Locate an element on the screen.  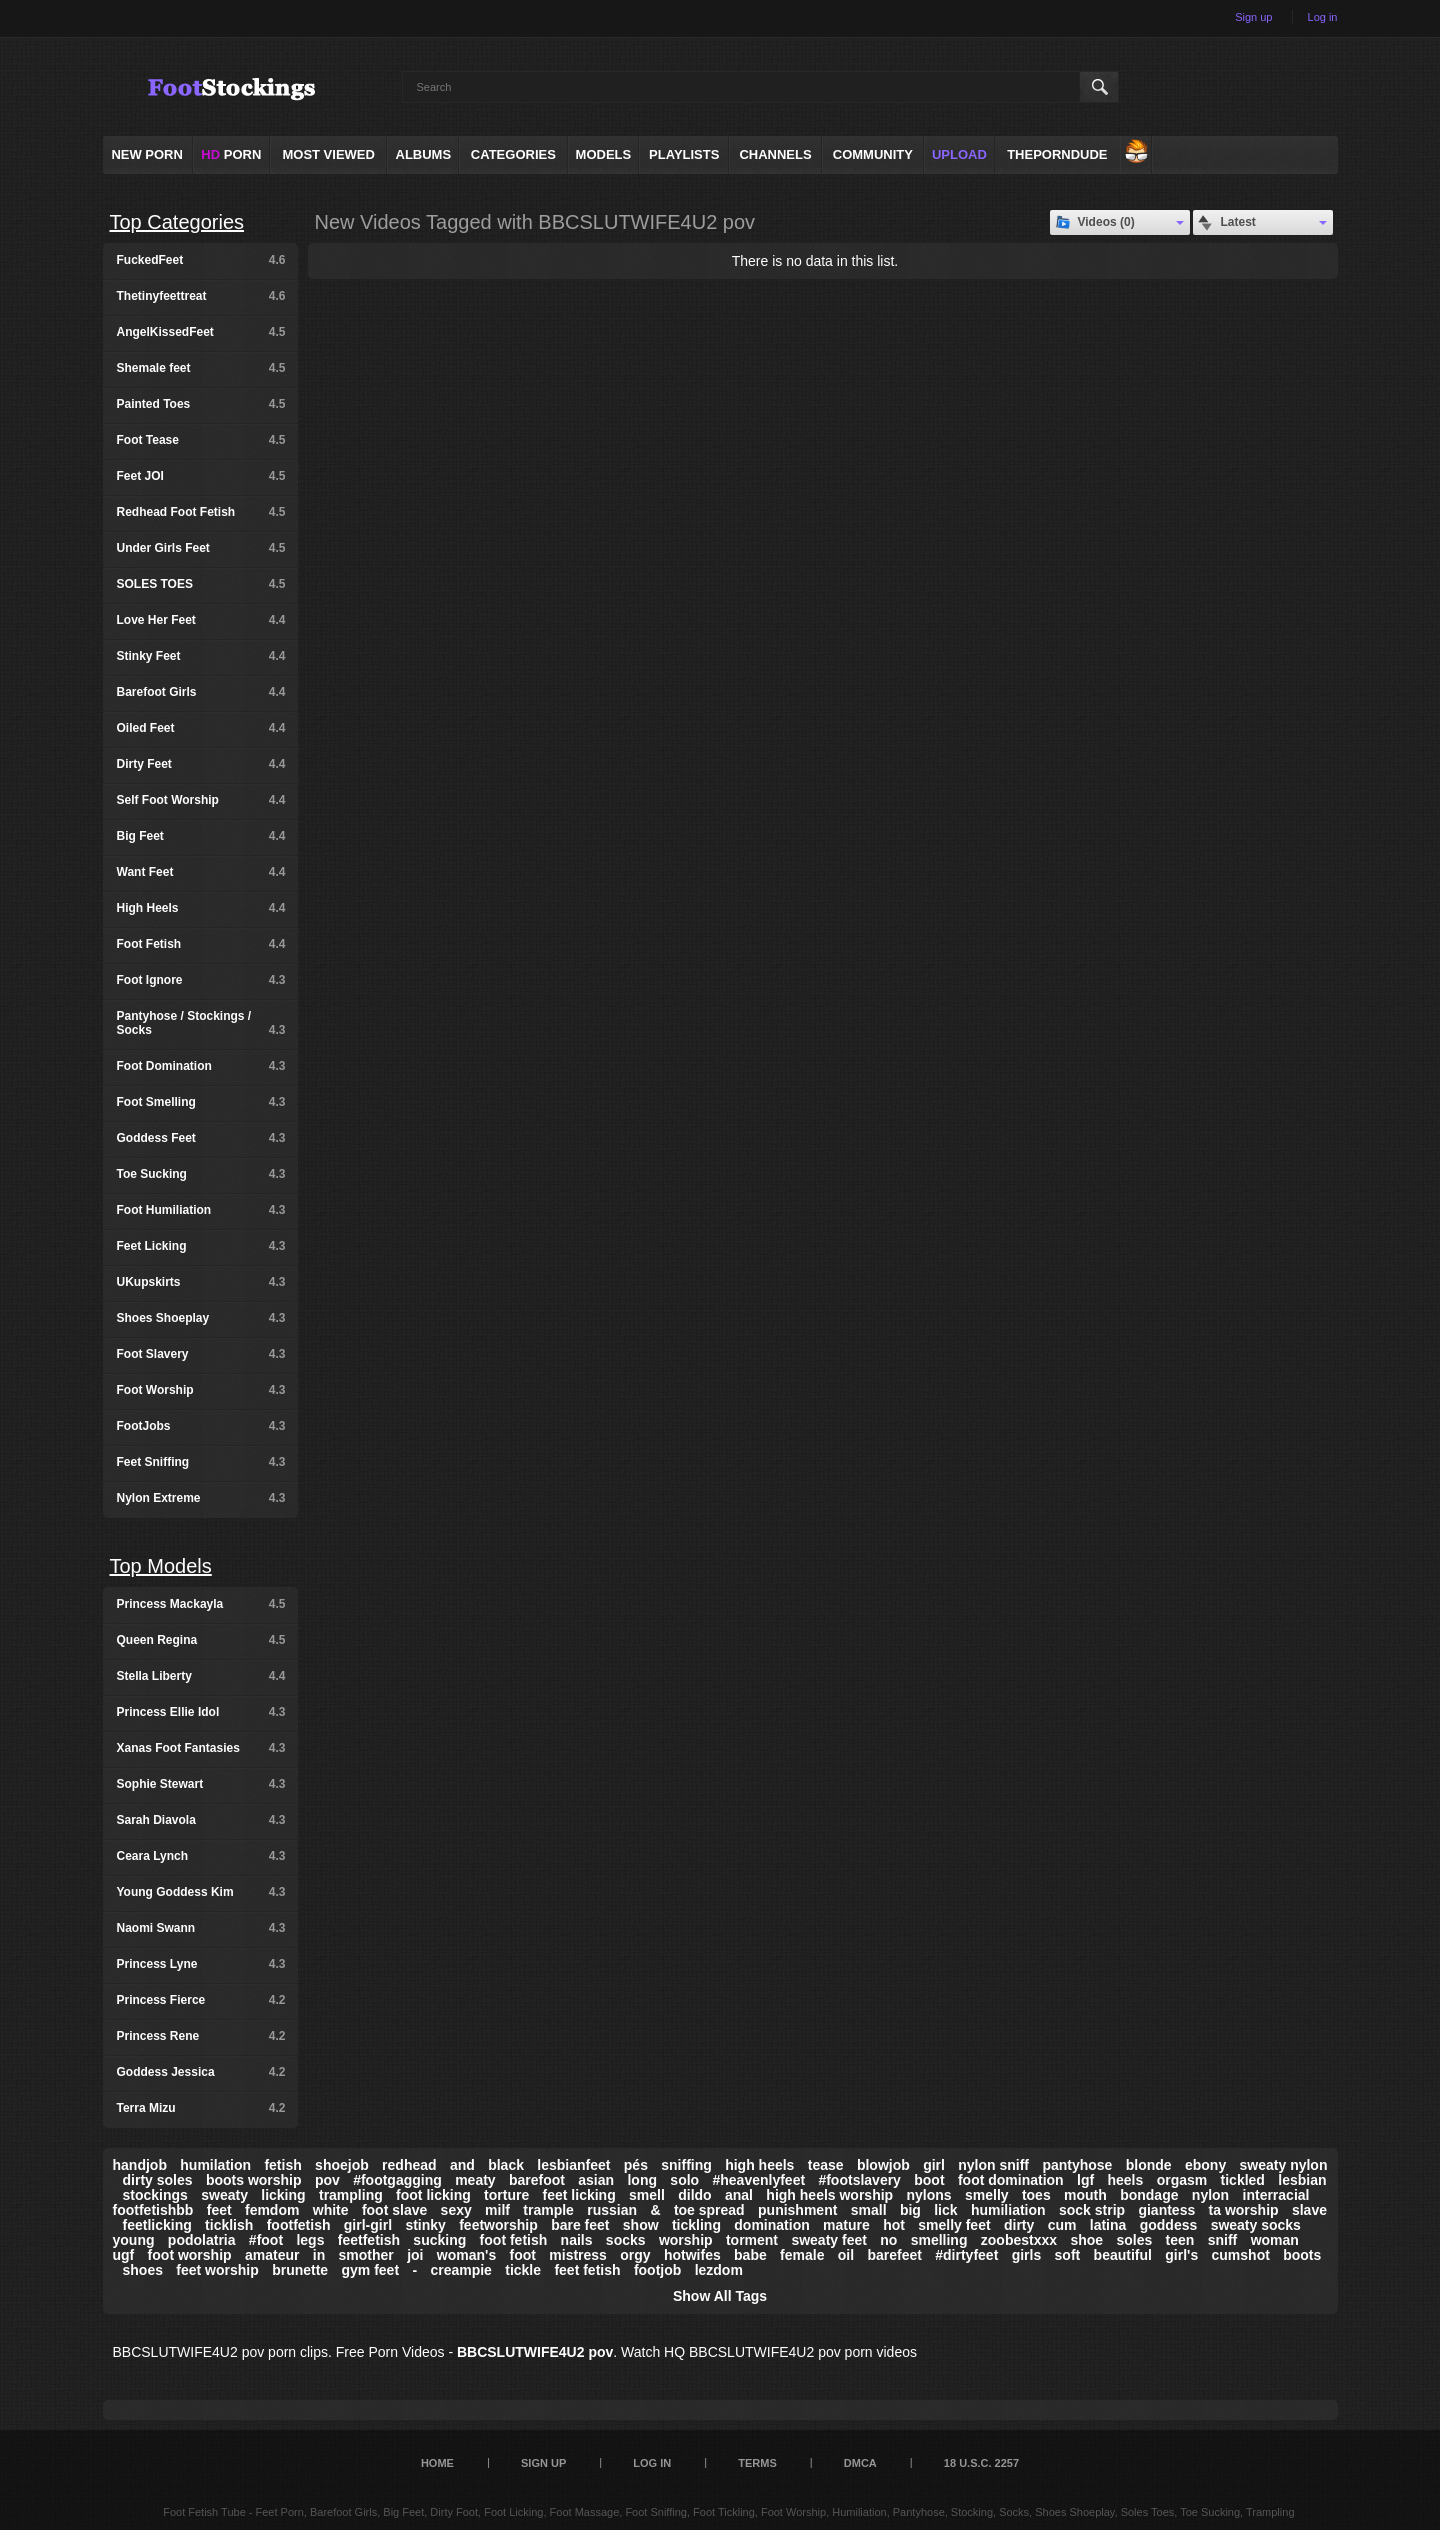
sweaty nylon is located at coordinates (1284, 2165).